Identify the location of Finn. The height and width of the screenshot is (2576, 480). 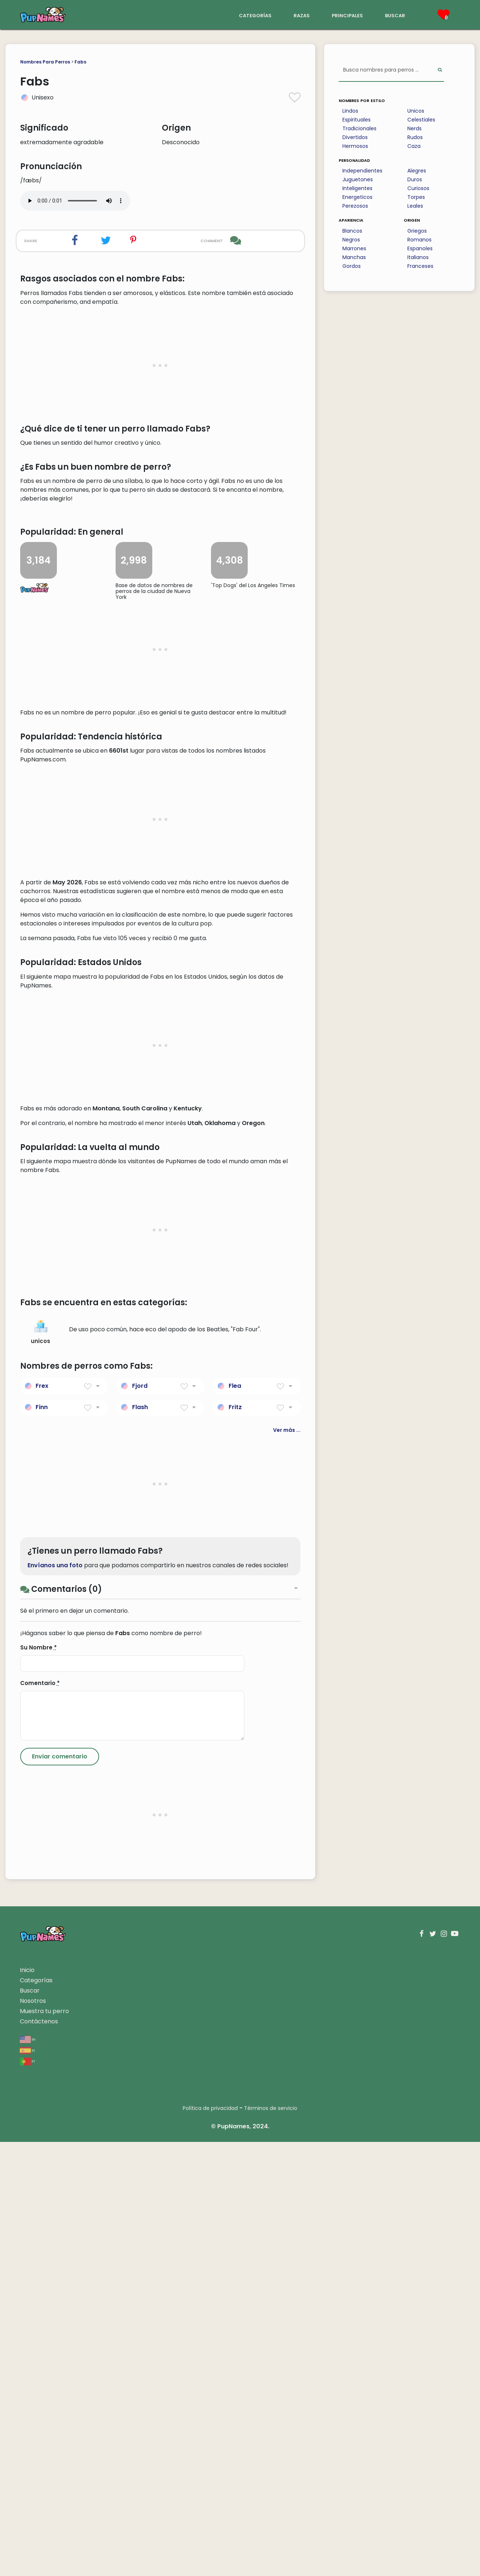
(42, 1841).